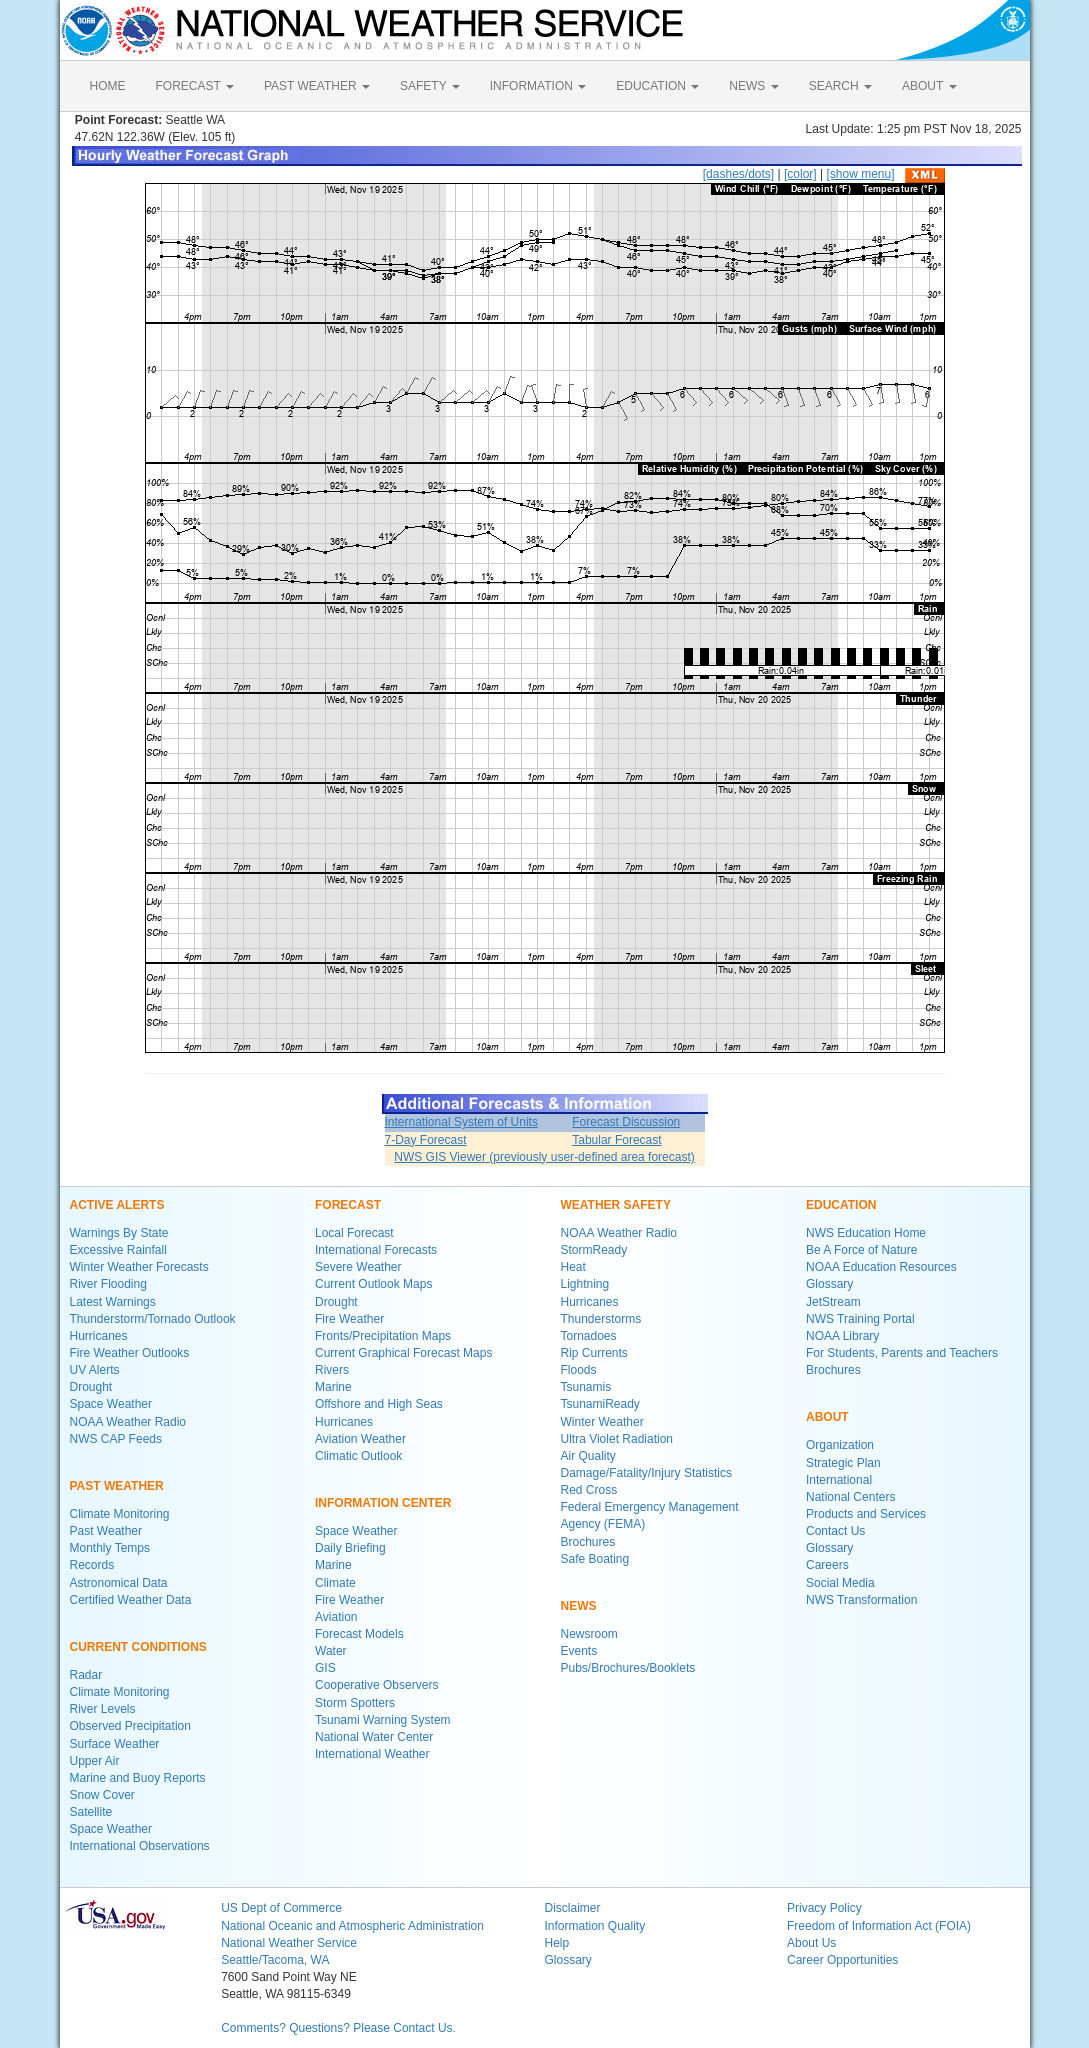  I want to click on Rivers, so click(332, 1370).